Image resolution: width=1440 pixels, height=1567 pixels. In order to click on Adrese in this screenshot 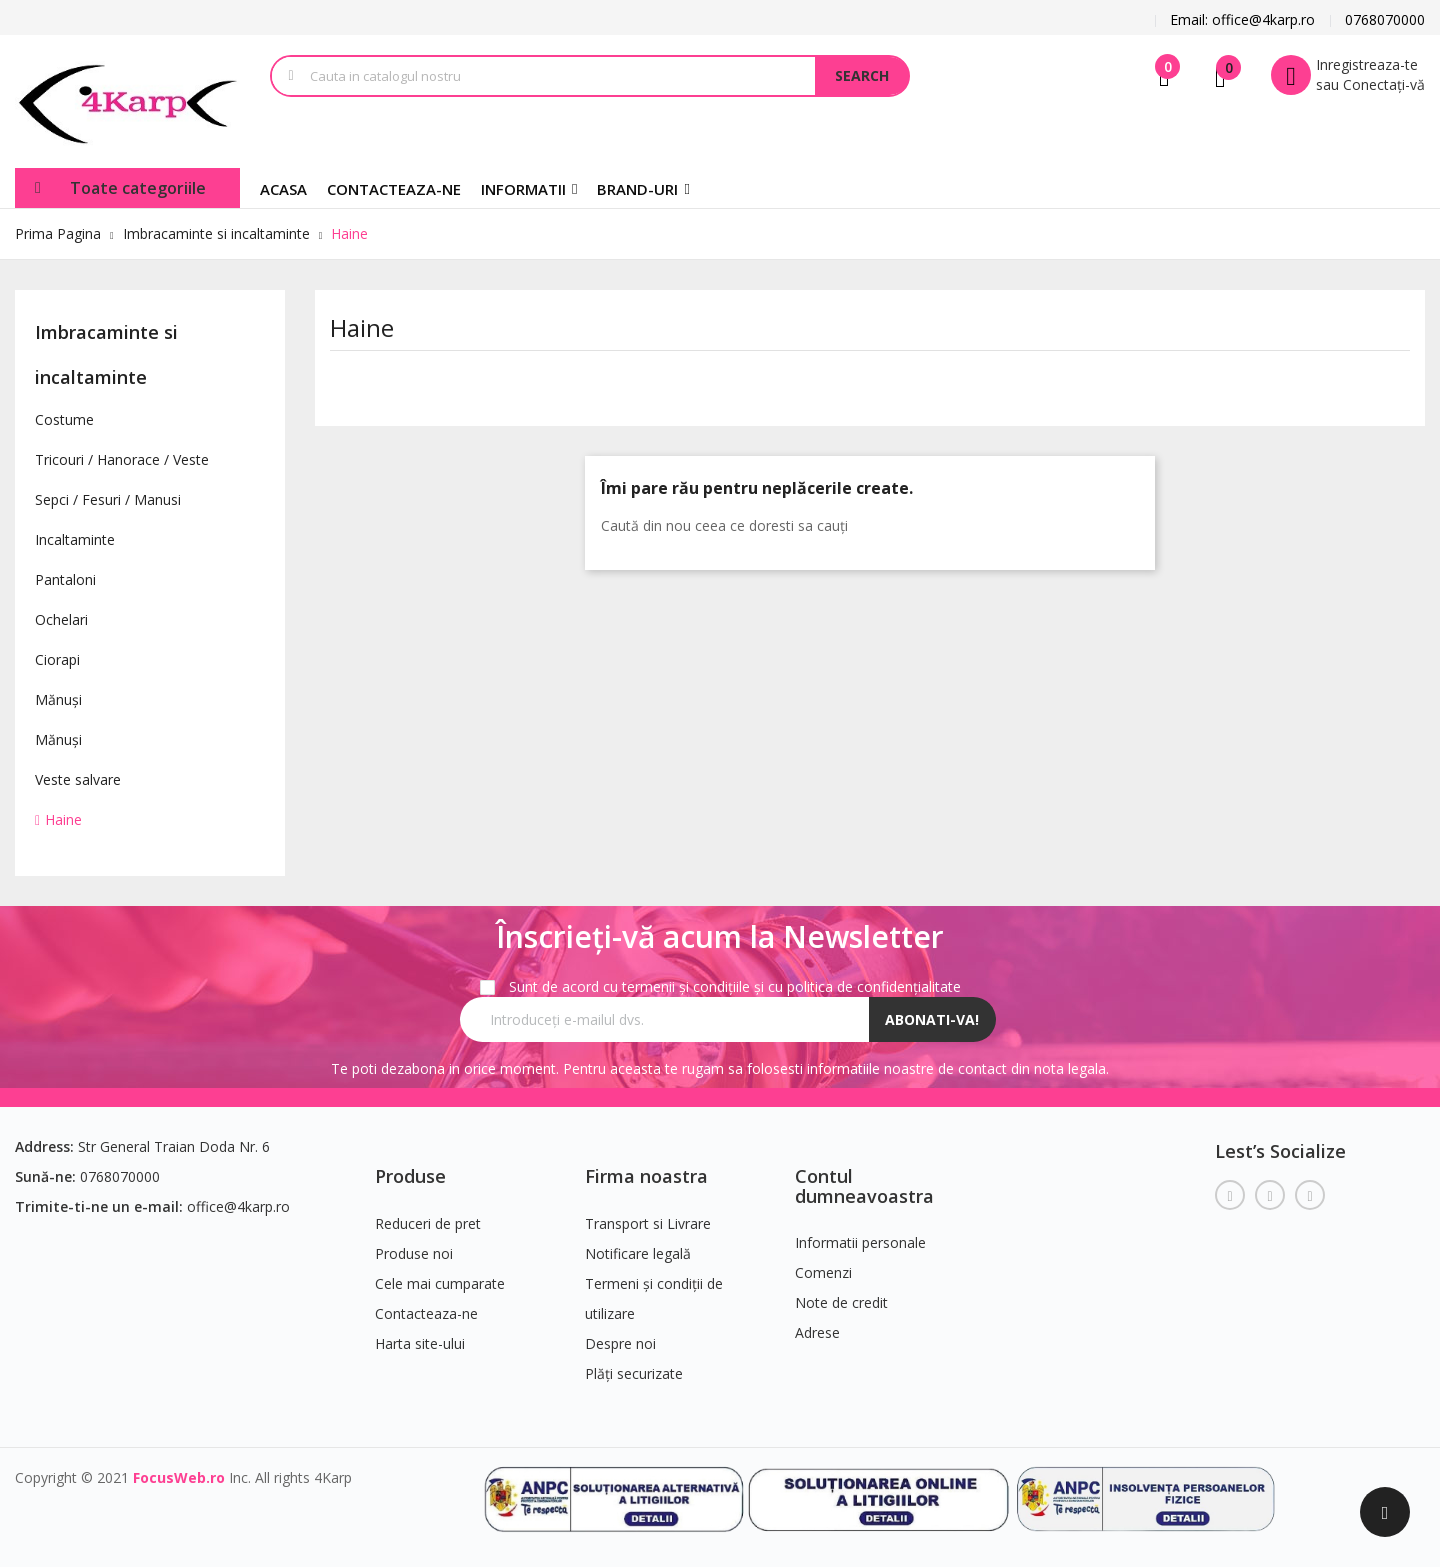, I will do `click(817, 1332)`.